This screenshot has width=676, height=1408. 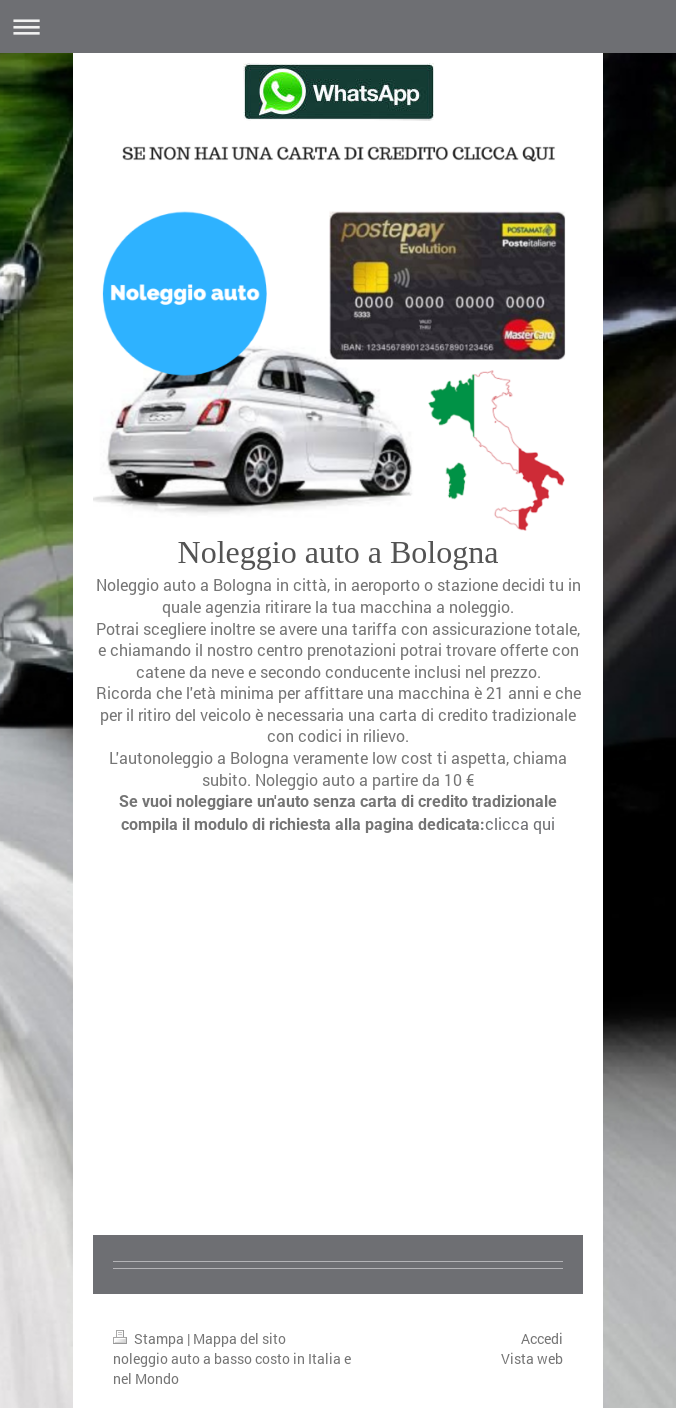 What do you see at coordinates (532, 1358) in the screenshot?
I see `Vista web` at bounding box center [532, 1358].